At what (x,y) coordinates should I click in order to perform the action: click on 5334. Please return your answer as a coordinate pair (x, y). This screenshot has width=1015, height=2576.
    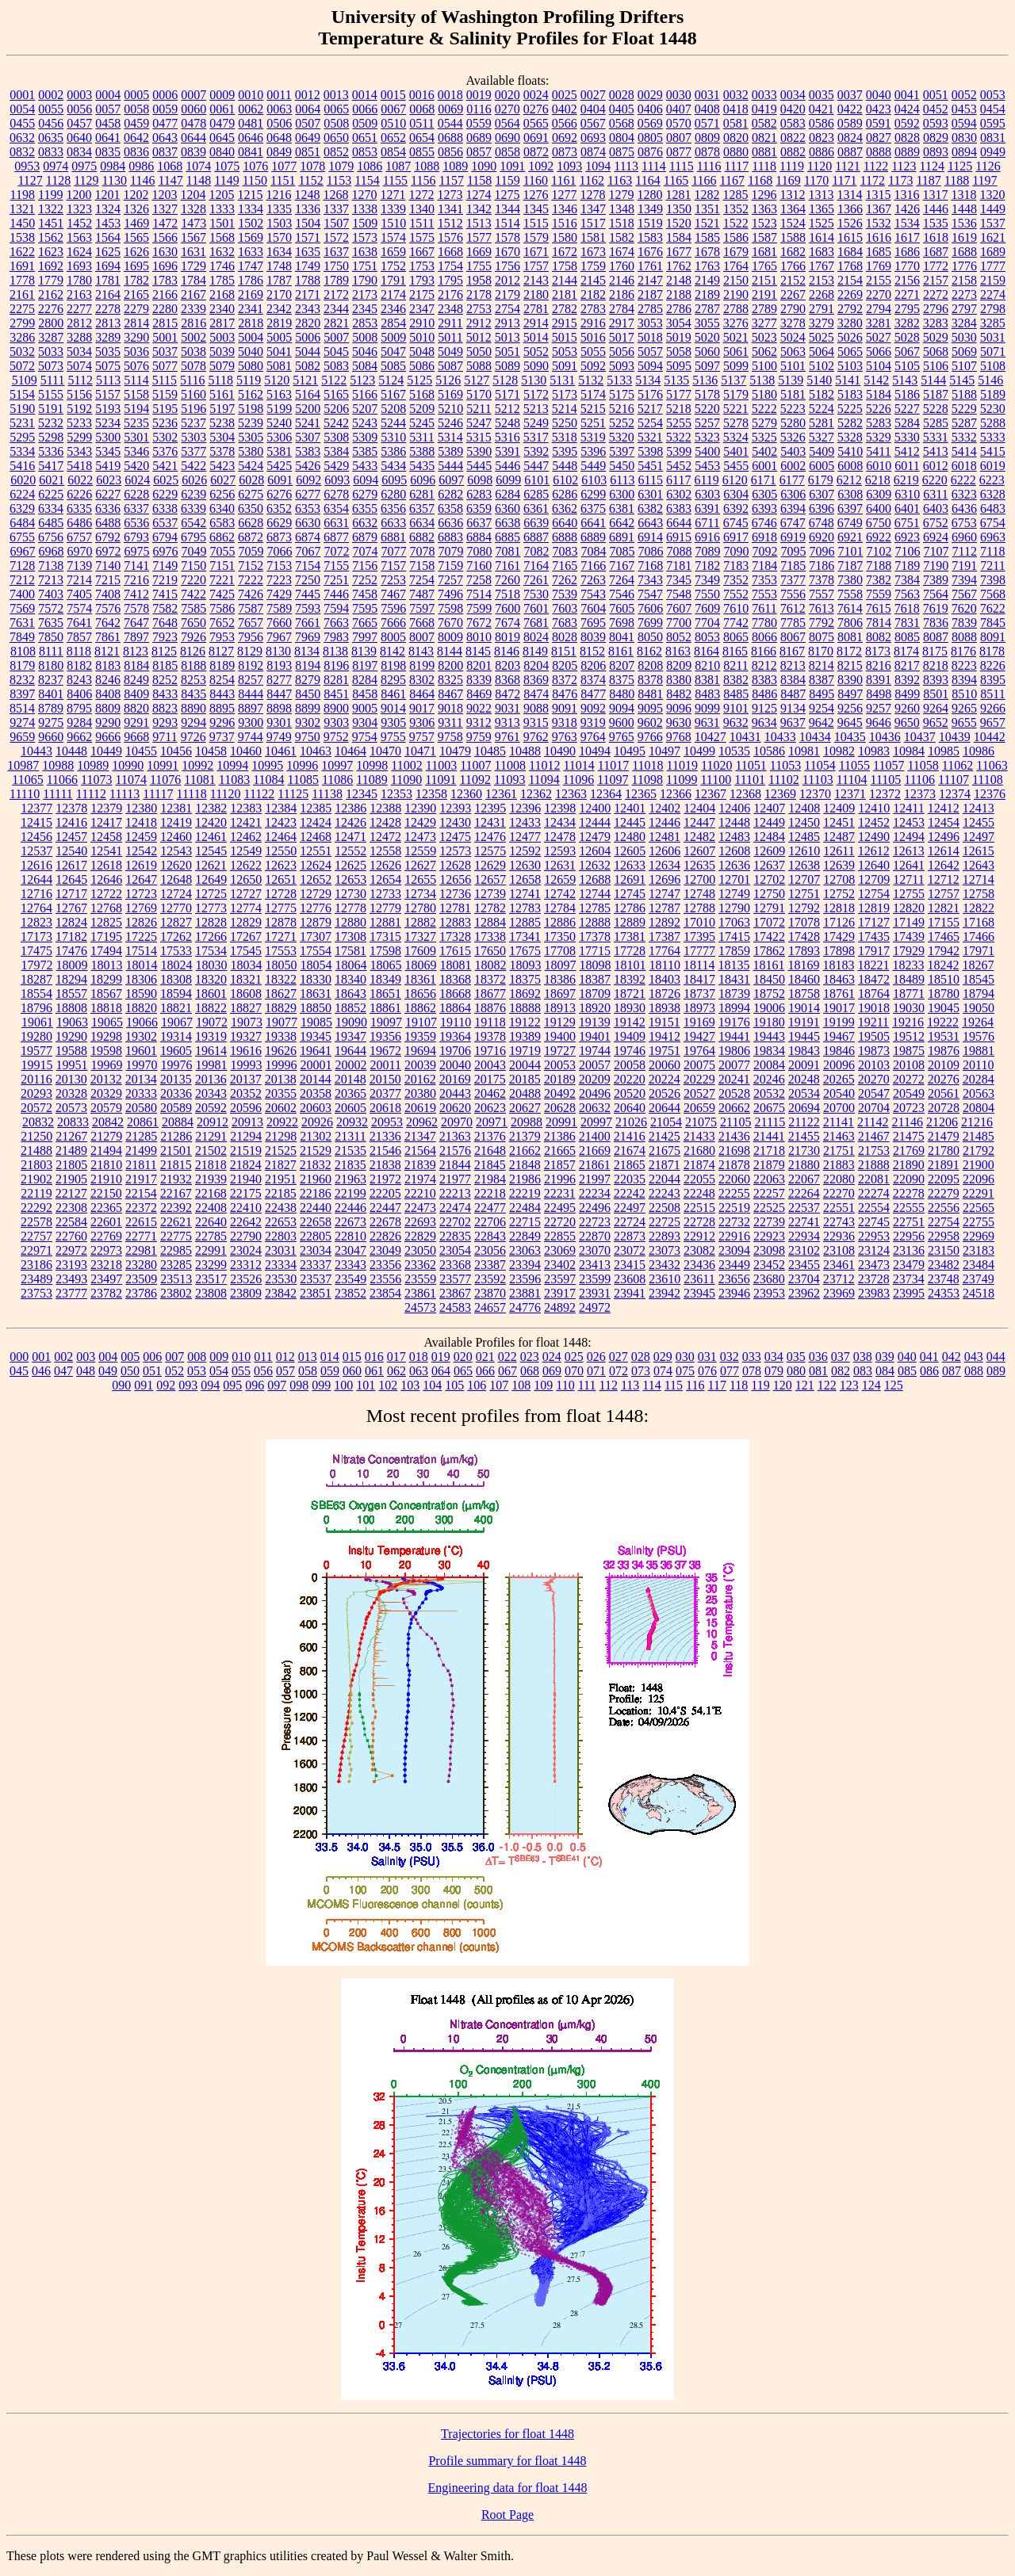
    Looking at the image, I should click on (22, 451).